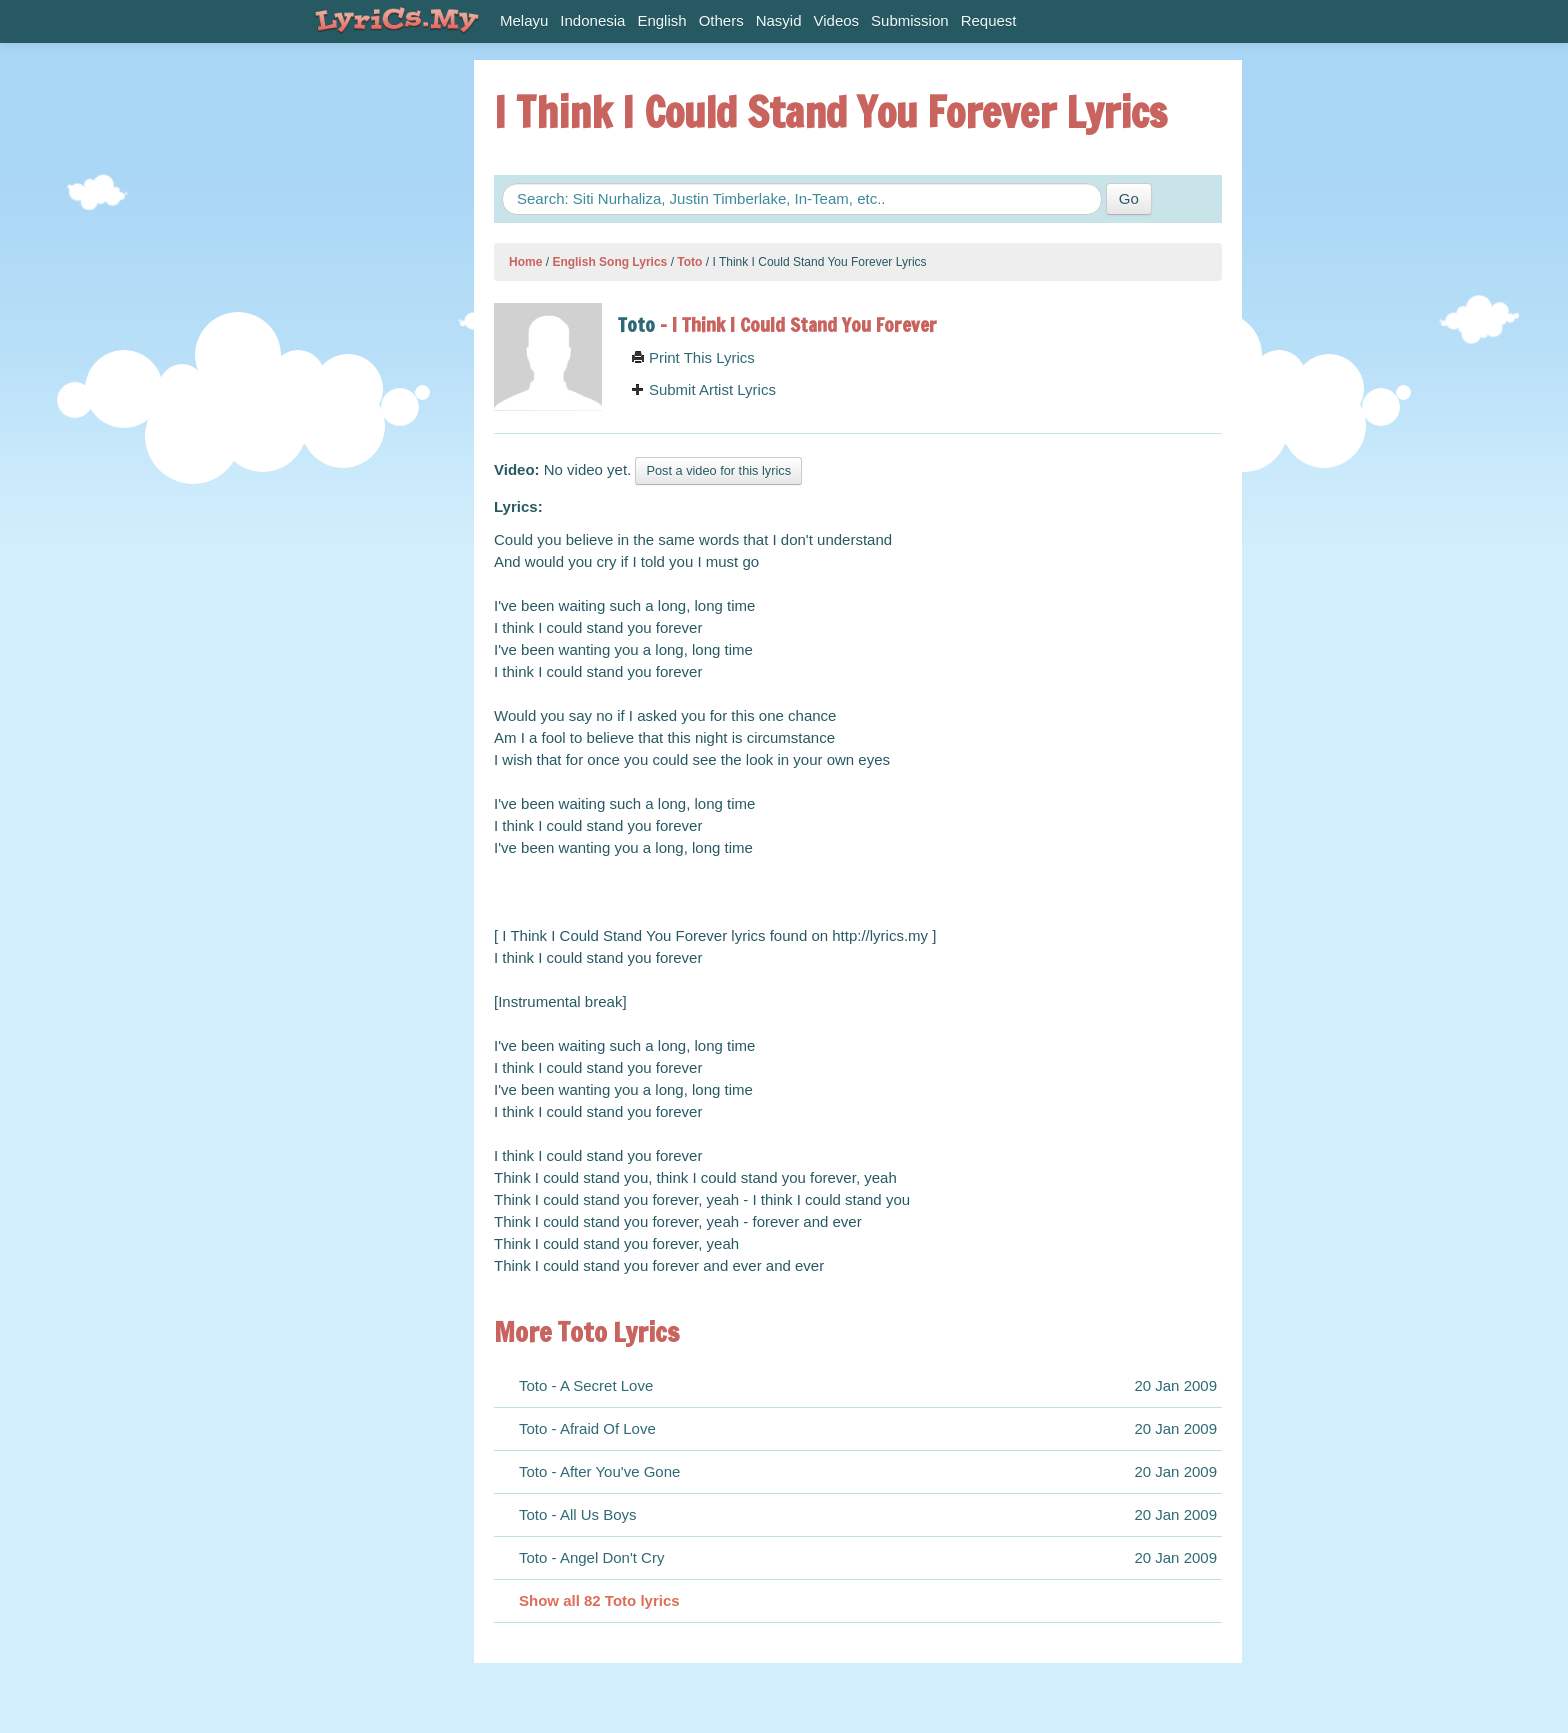 This screenshot has height=1733, width=1568. What do you see at coordinates (689, 262) in the screenshot?
I see `Toto` at bounding box center [689, 262].